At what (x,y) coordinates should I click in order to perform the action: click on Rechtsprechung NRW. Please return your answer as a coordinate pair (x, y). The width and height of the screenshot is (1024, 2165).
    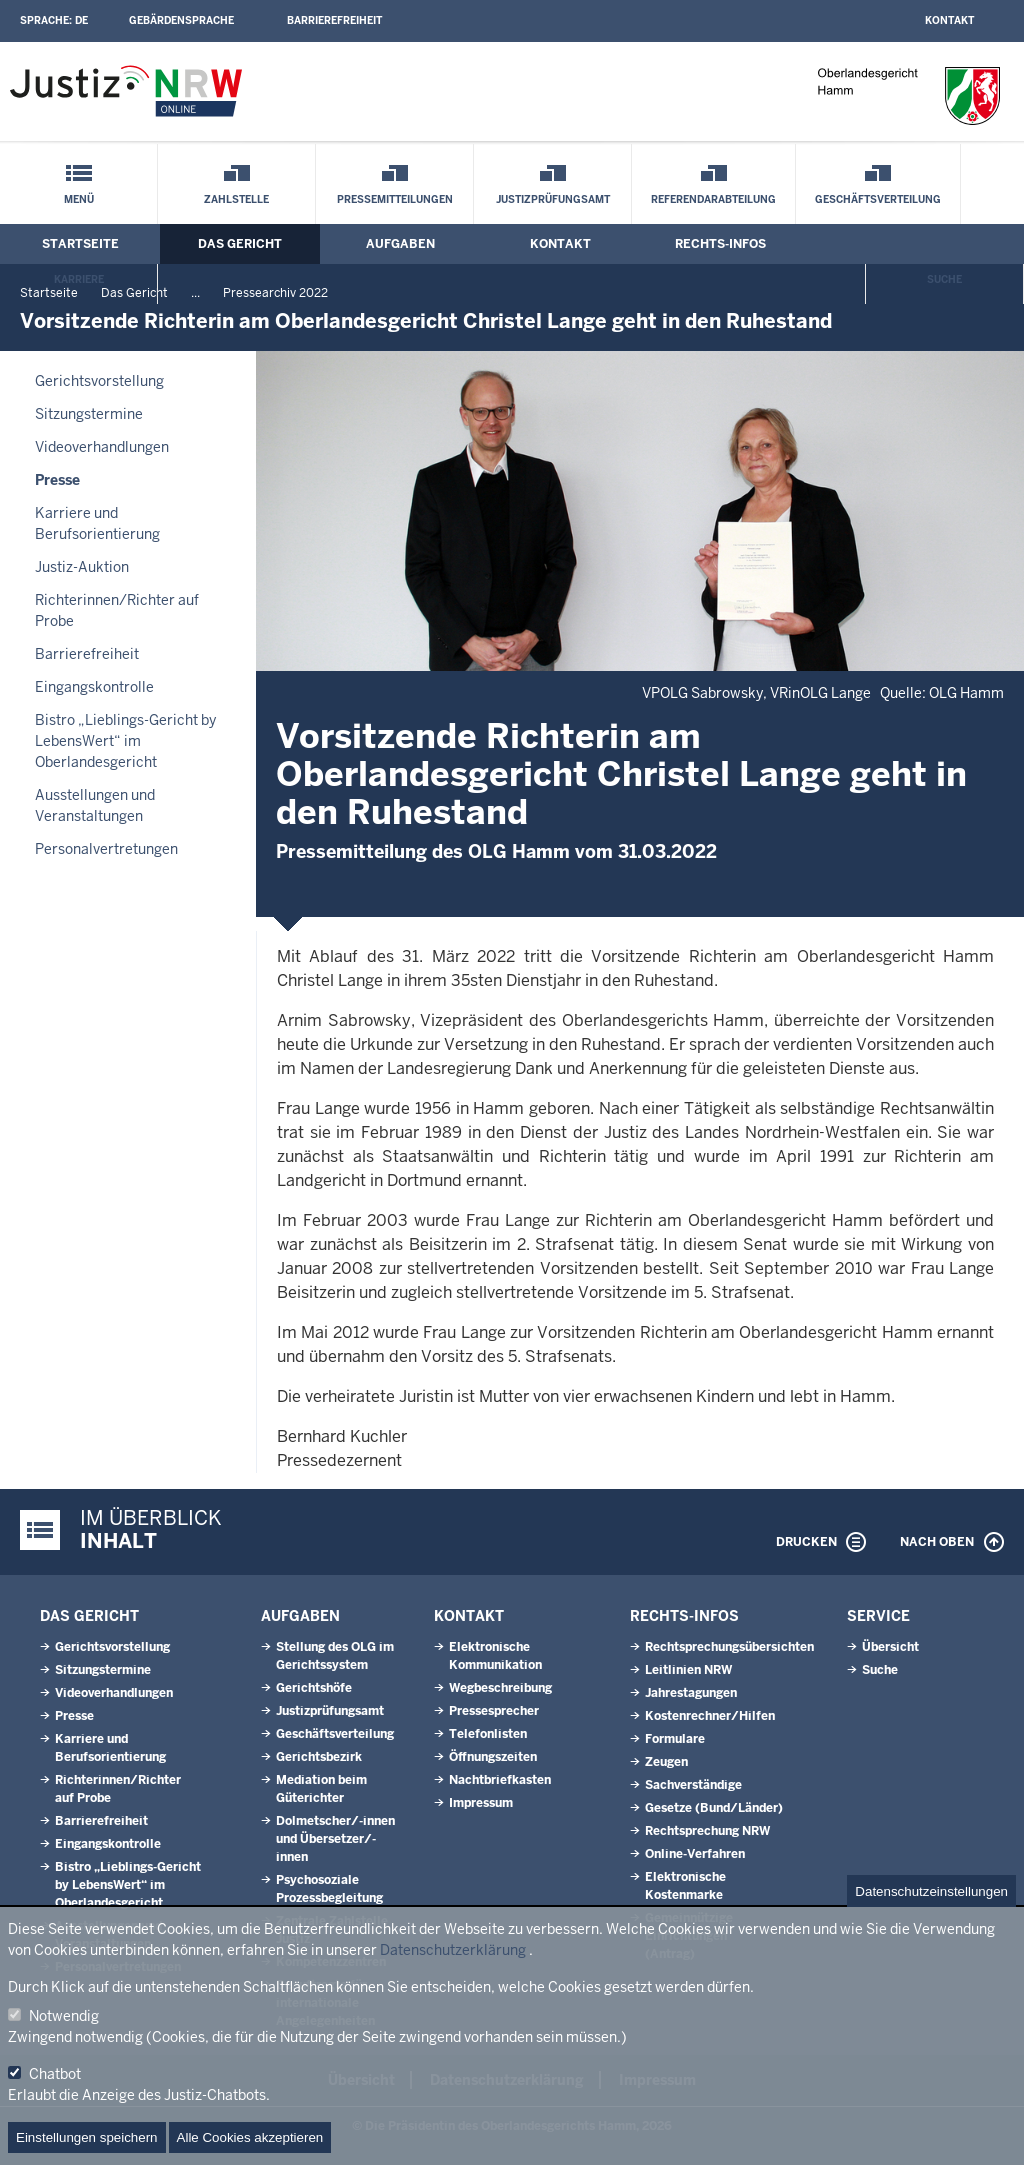
    Looking at the image, I should click on (707, 1831).